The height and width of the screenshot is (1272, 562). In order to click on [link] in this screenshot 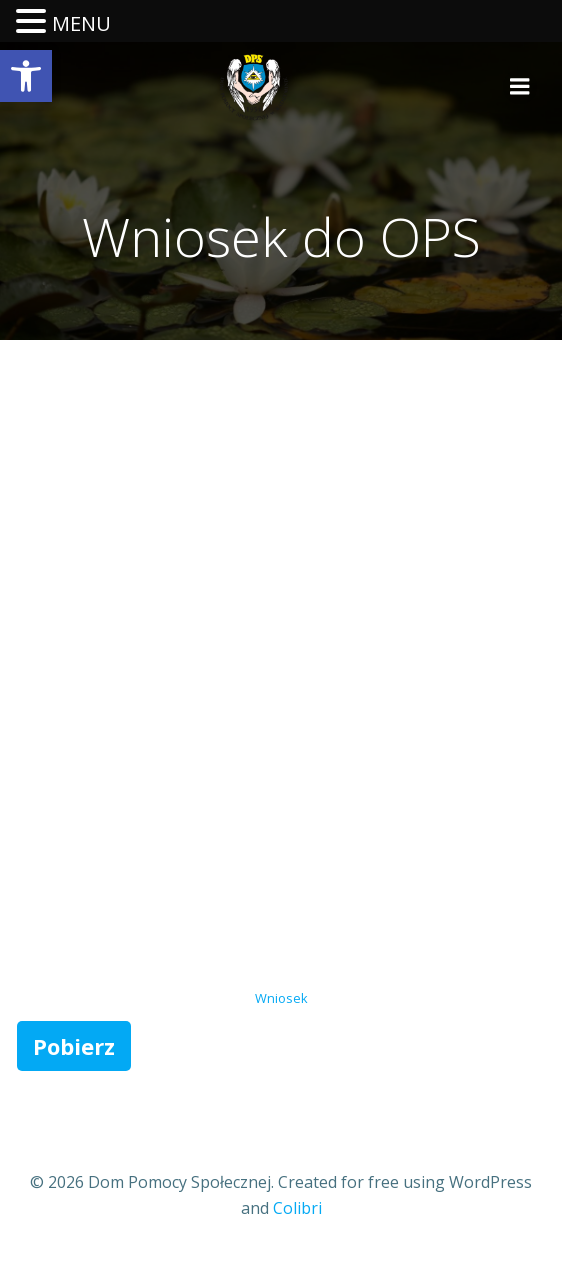, I will do `click(26, 76)`.